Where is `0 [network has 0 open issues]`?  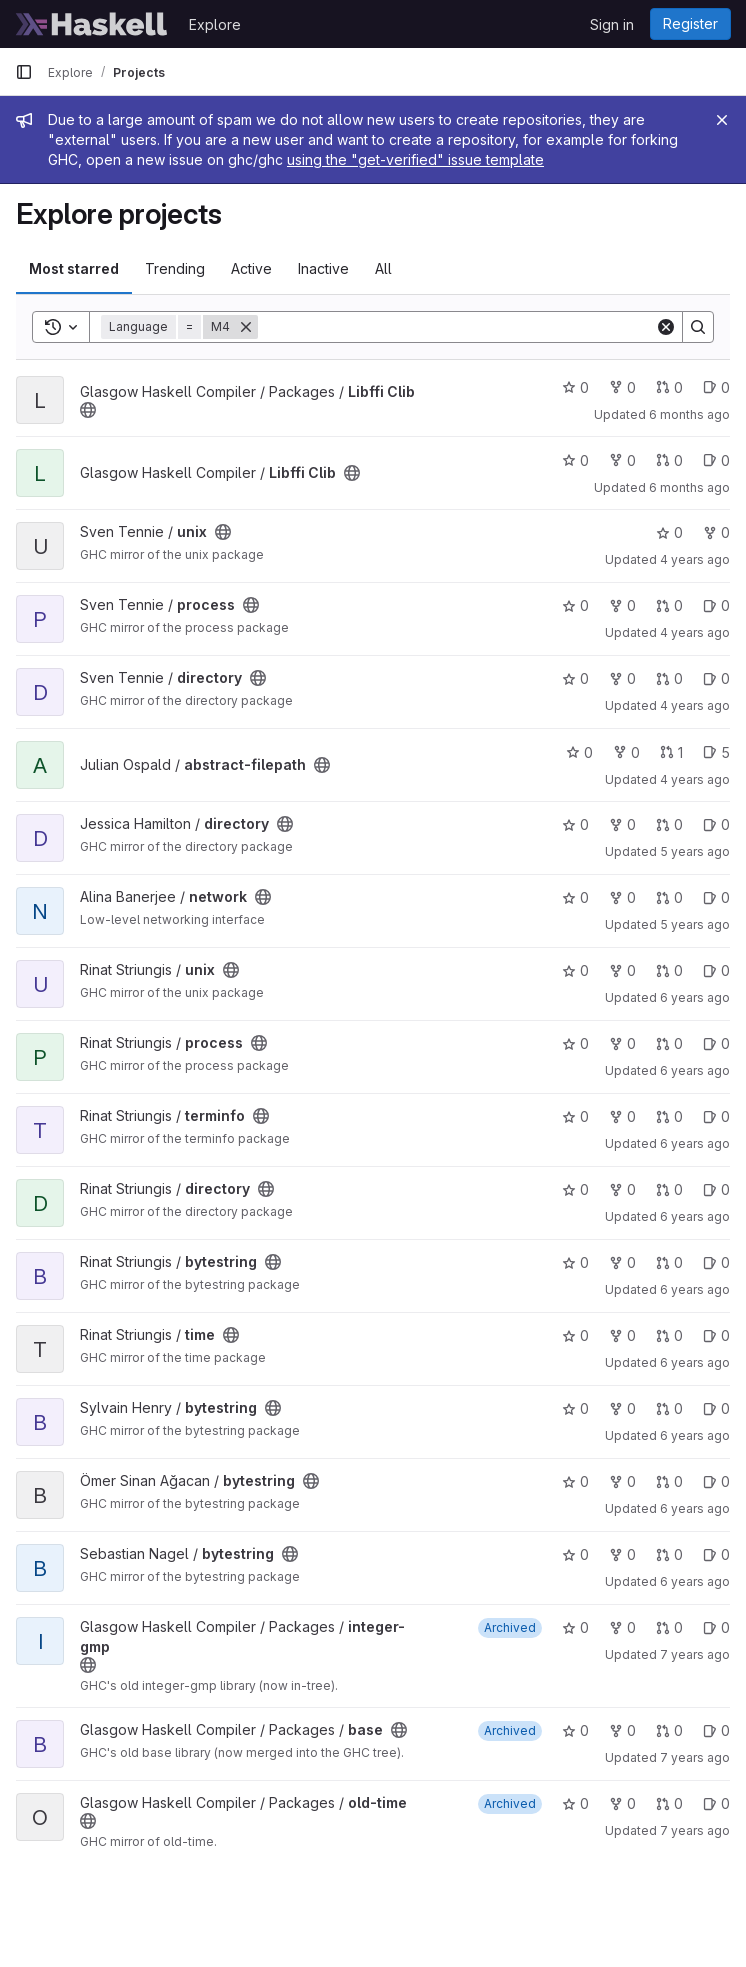 0 [network has 0 open issues] is located at coordinates (716, 897).